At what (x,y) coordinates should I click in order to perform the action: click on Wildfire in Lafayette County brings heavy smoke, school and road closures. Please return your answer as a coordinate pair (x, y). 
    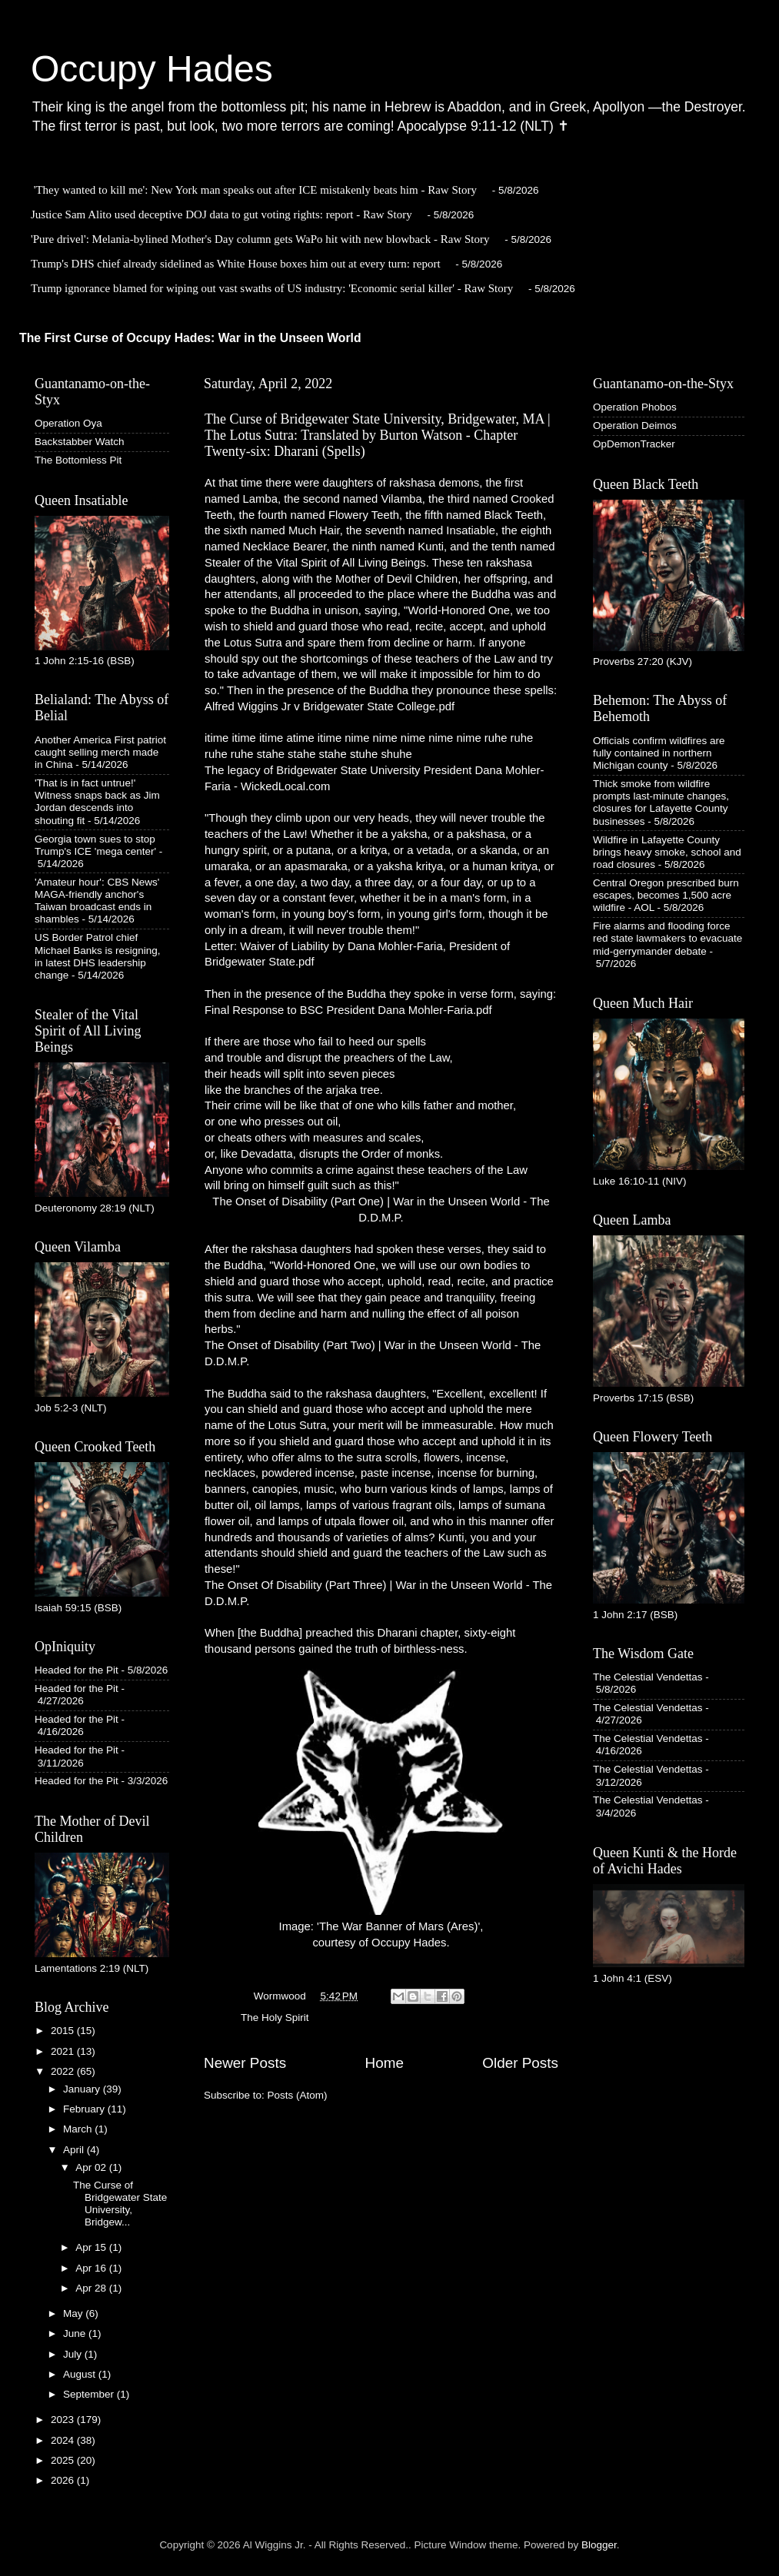
    Looking at the image, I should click on (667, 852).